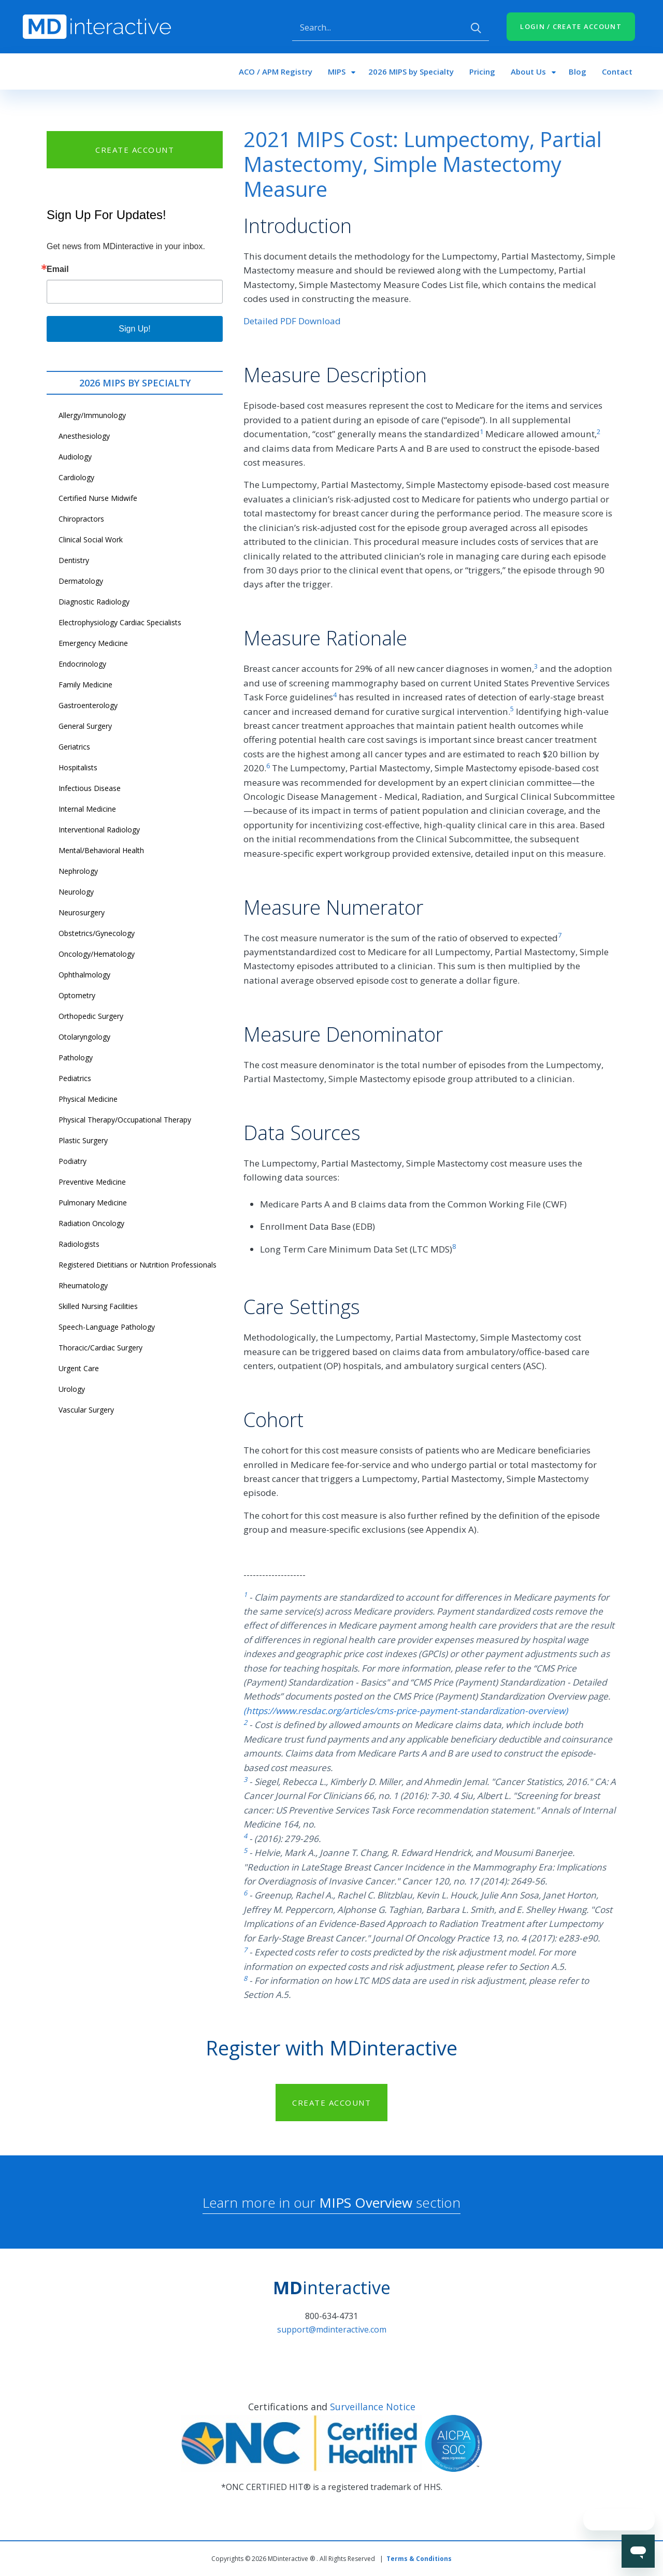 The height and width of the screenshot is (2576, 663). I want to click on ACO / APM Registry, so click(275, 71).